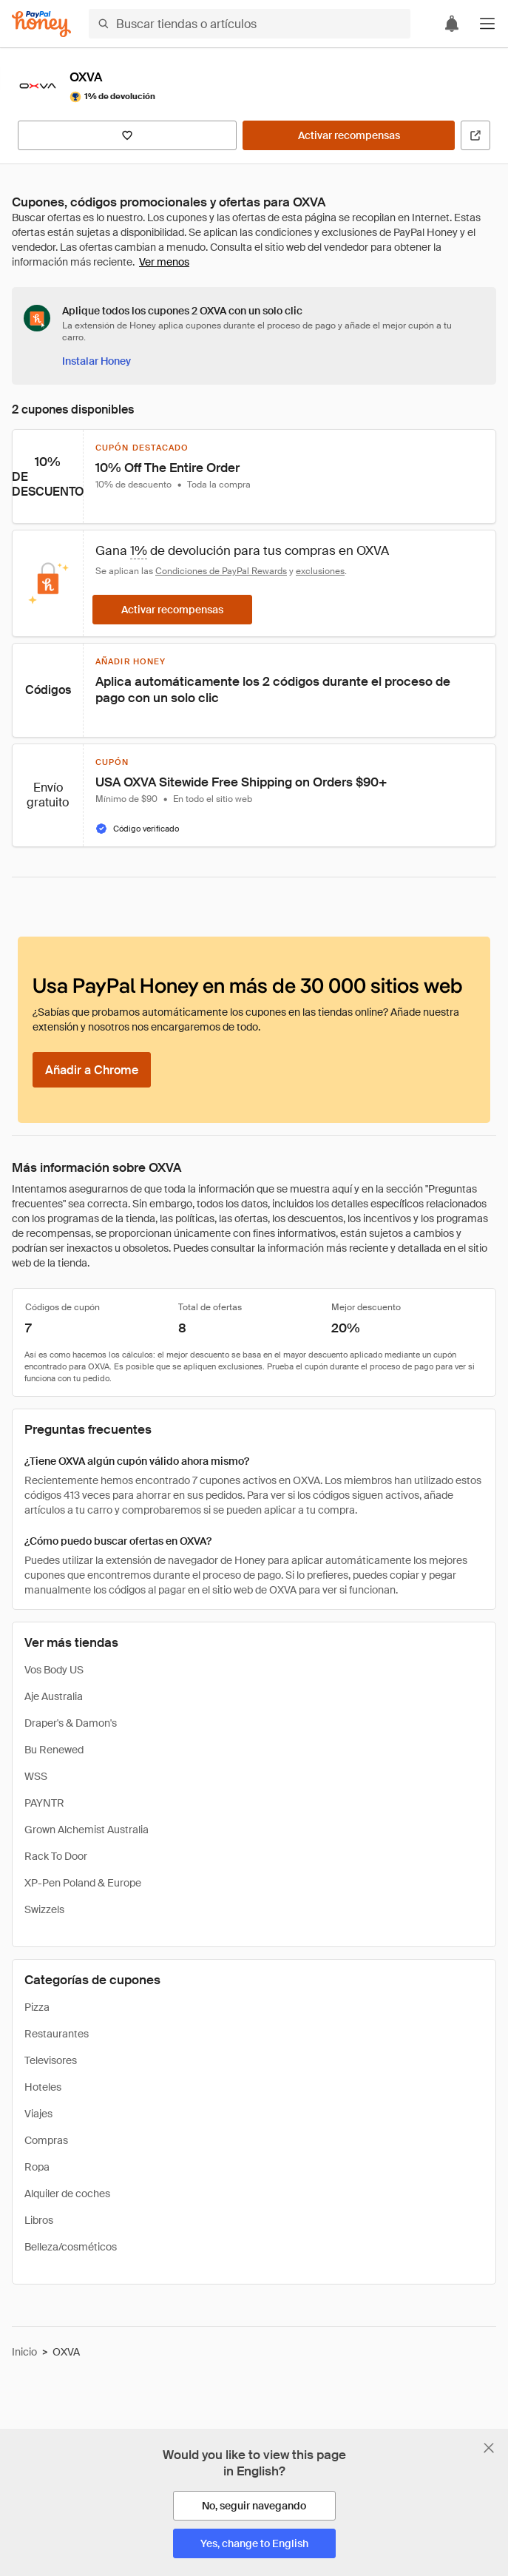 The width and height of the screenshot is (508, 2576). I want to click on [Buscar tiendas o artículos], so click(249, 23).